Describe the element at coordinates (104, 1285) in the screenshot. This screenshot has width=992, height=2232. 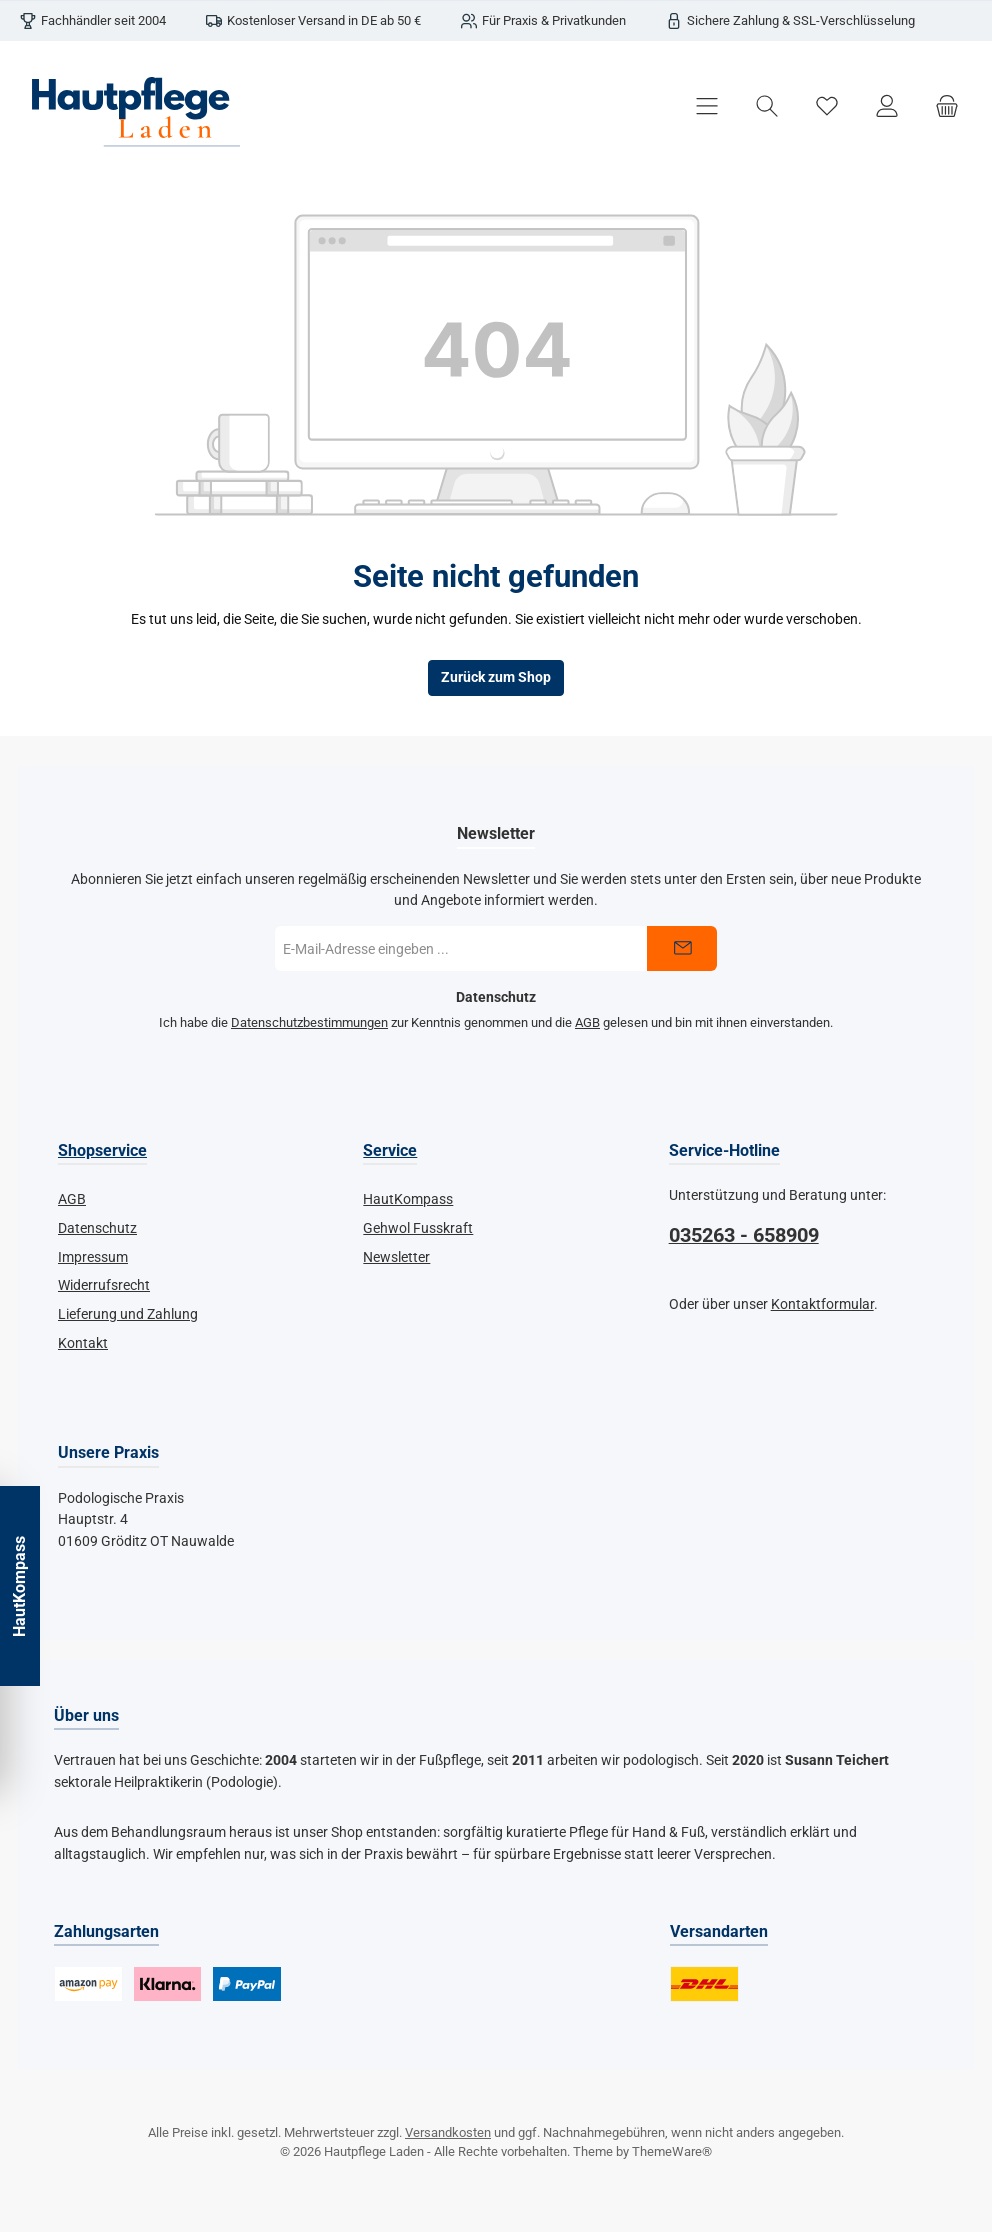
I see `Widerrufsrecht` at that location.